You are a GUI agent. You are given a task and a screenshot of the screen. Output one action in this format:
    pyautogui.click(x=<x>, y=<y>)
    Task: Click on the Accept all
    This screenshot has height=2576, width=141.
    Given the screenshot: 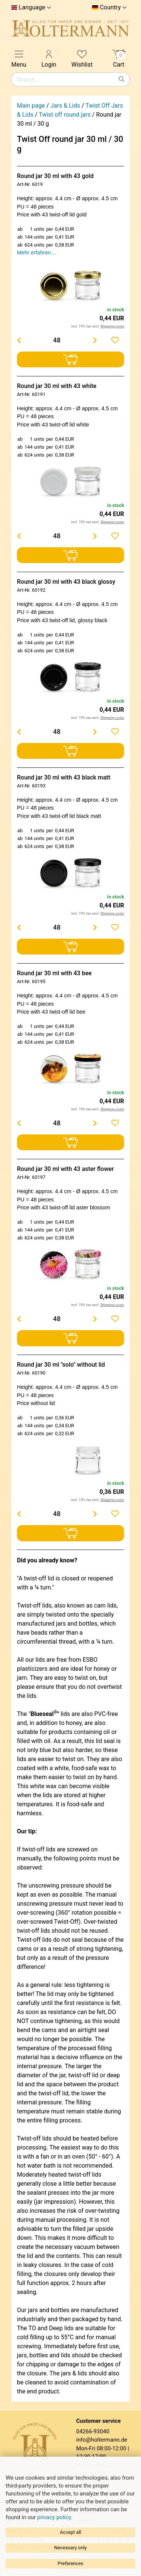 What is the action you would take?
    pyautogui.click(x=70, y=2532)
    